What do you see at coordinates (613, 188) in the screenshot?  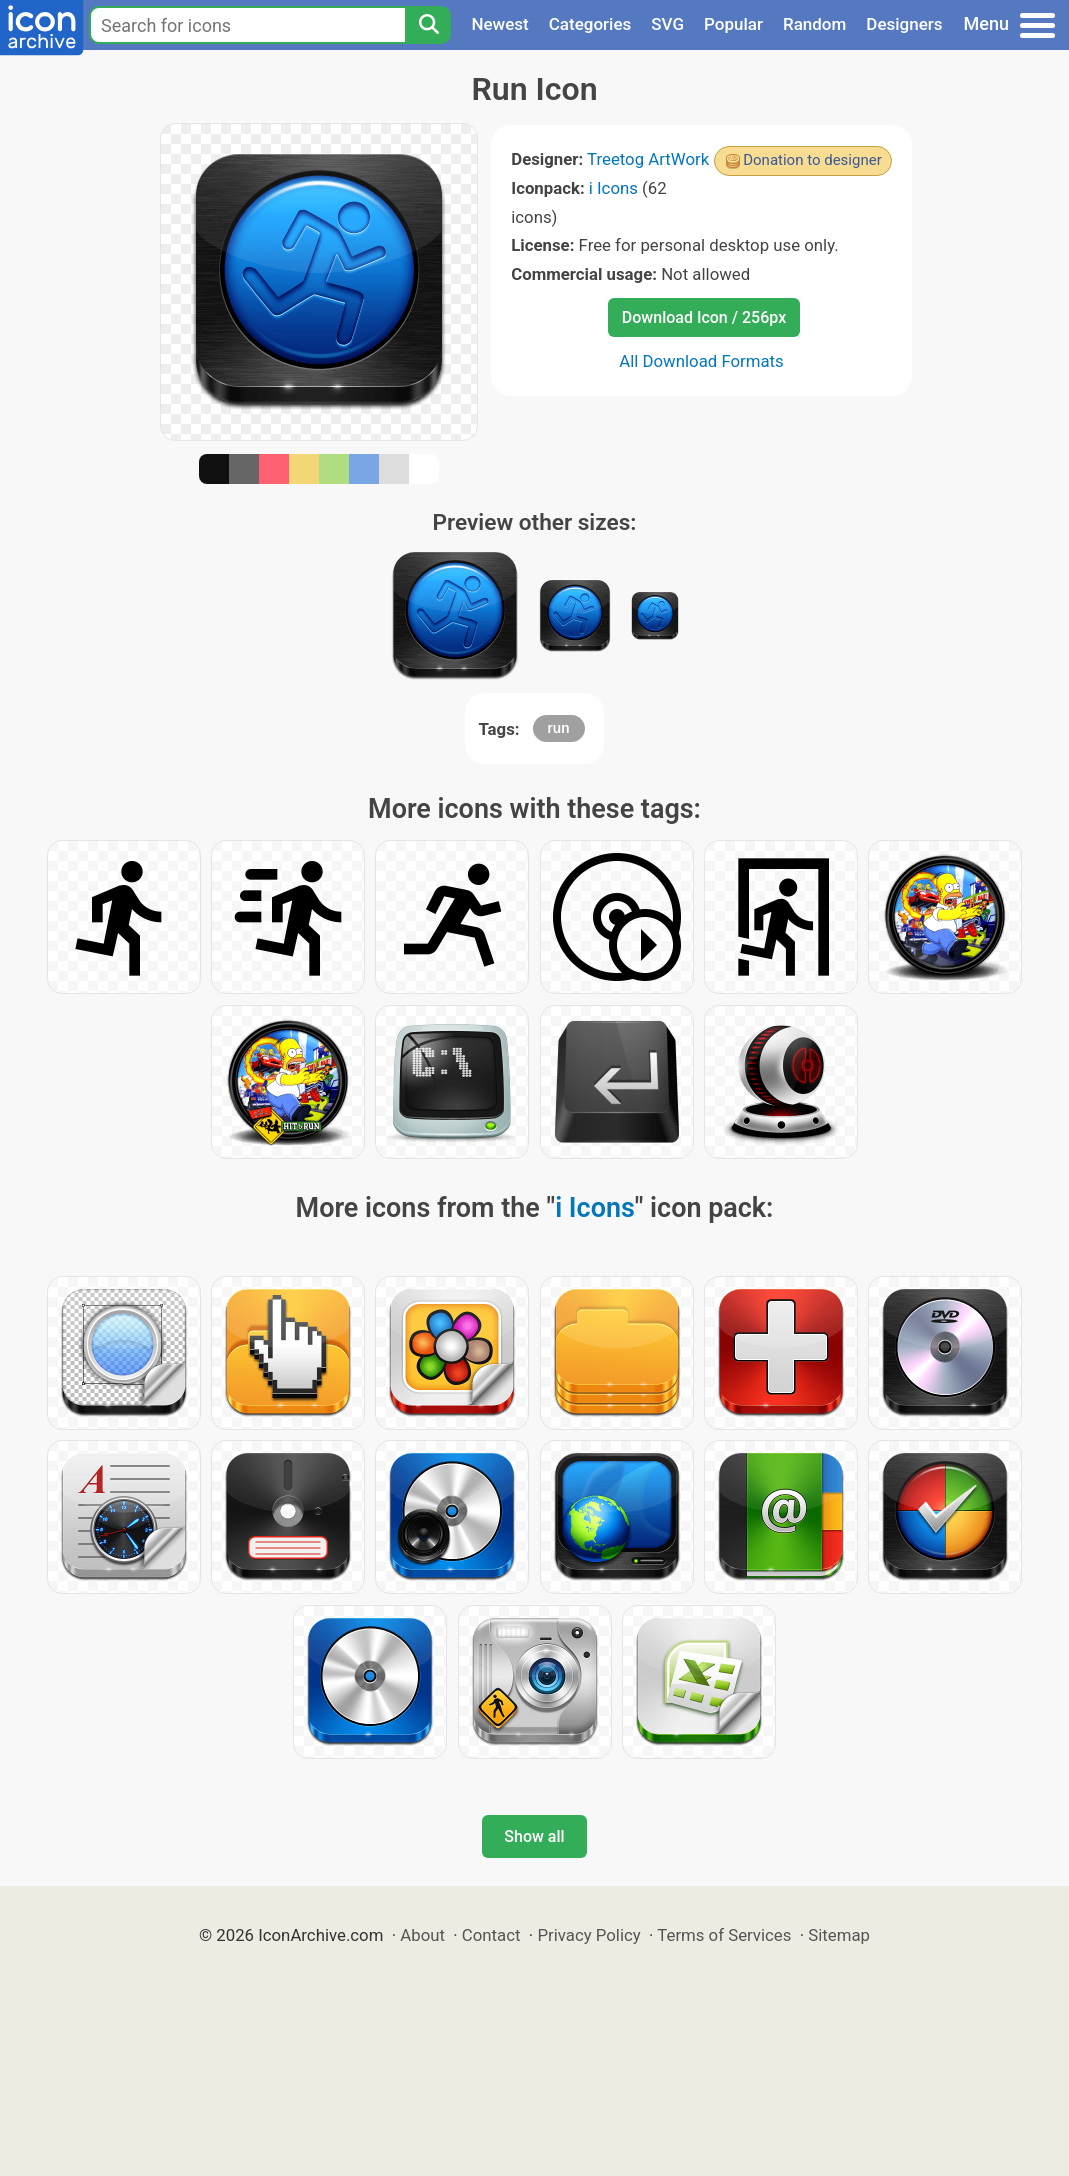 I see `i Icons` at bounding box center [613, 188].